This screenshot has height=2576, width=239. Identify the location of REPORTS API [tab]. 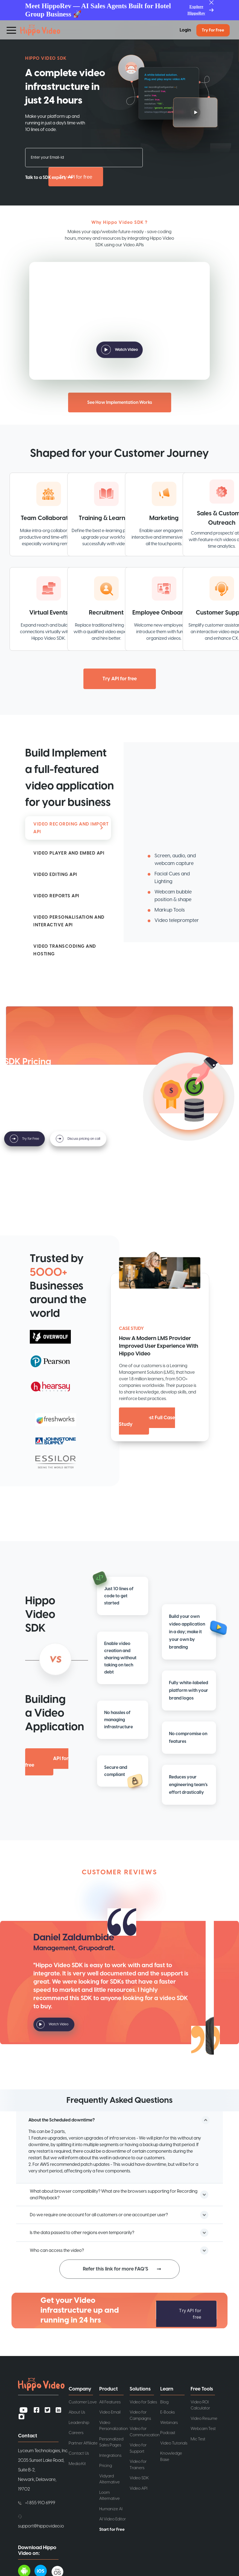
(56, 896).